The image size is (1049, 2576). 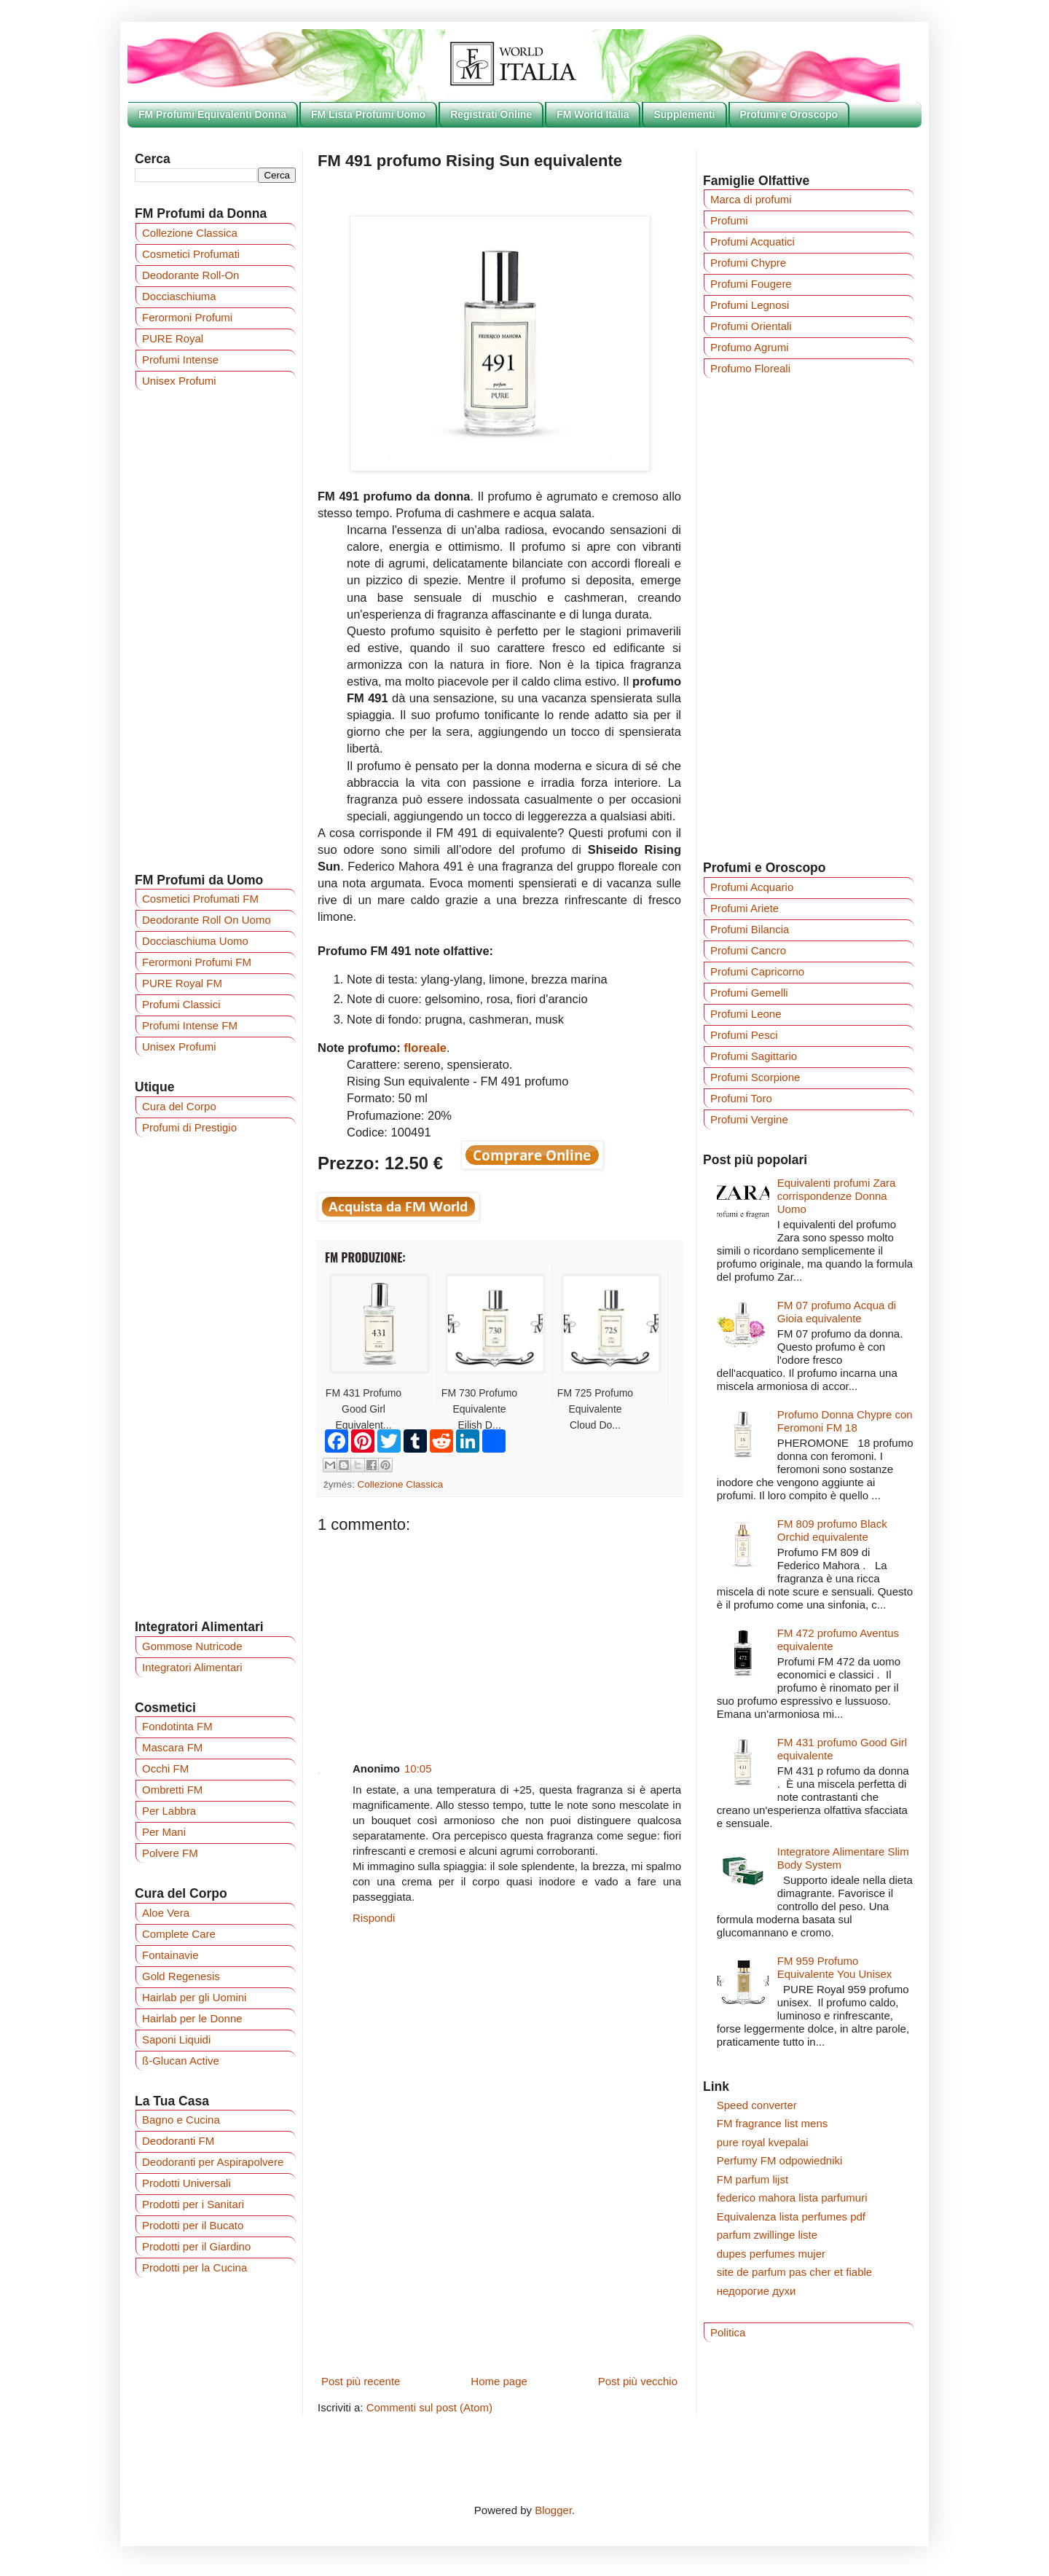 What do you see at coordinates (374, 1918) in the screenshot?
I see `Rispondi` at bounding box center [374, 1918].